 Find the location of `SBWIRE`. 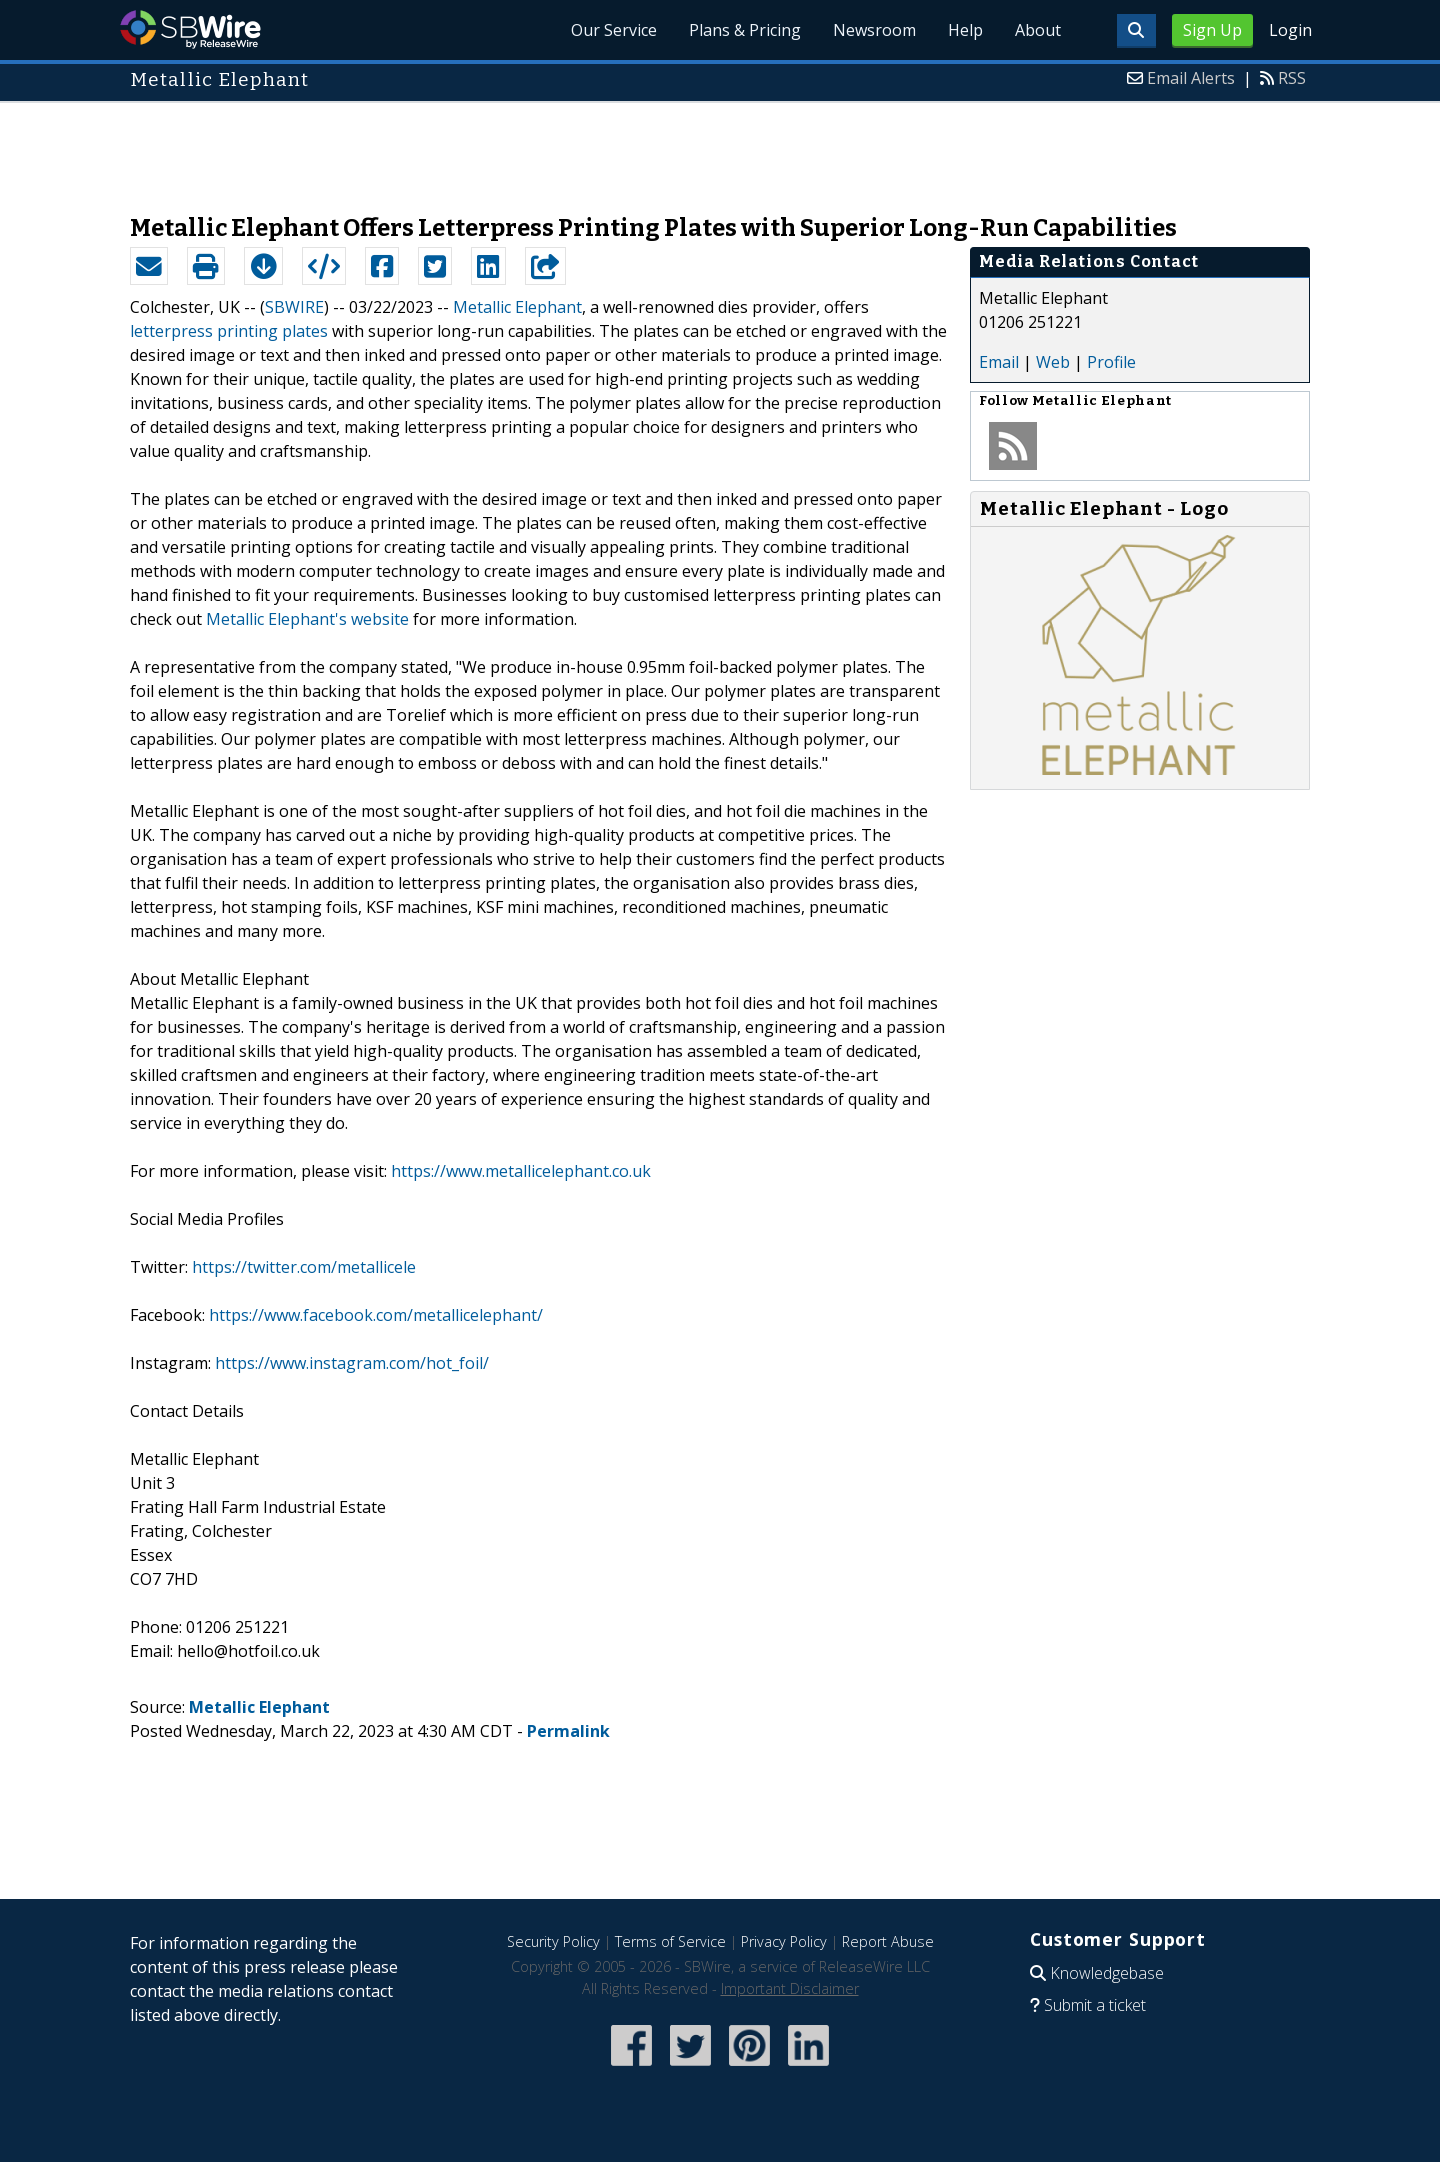

SBWIRE is located at coordinates (294, 307).